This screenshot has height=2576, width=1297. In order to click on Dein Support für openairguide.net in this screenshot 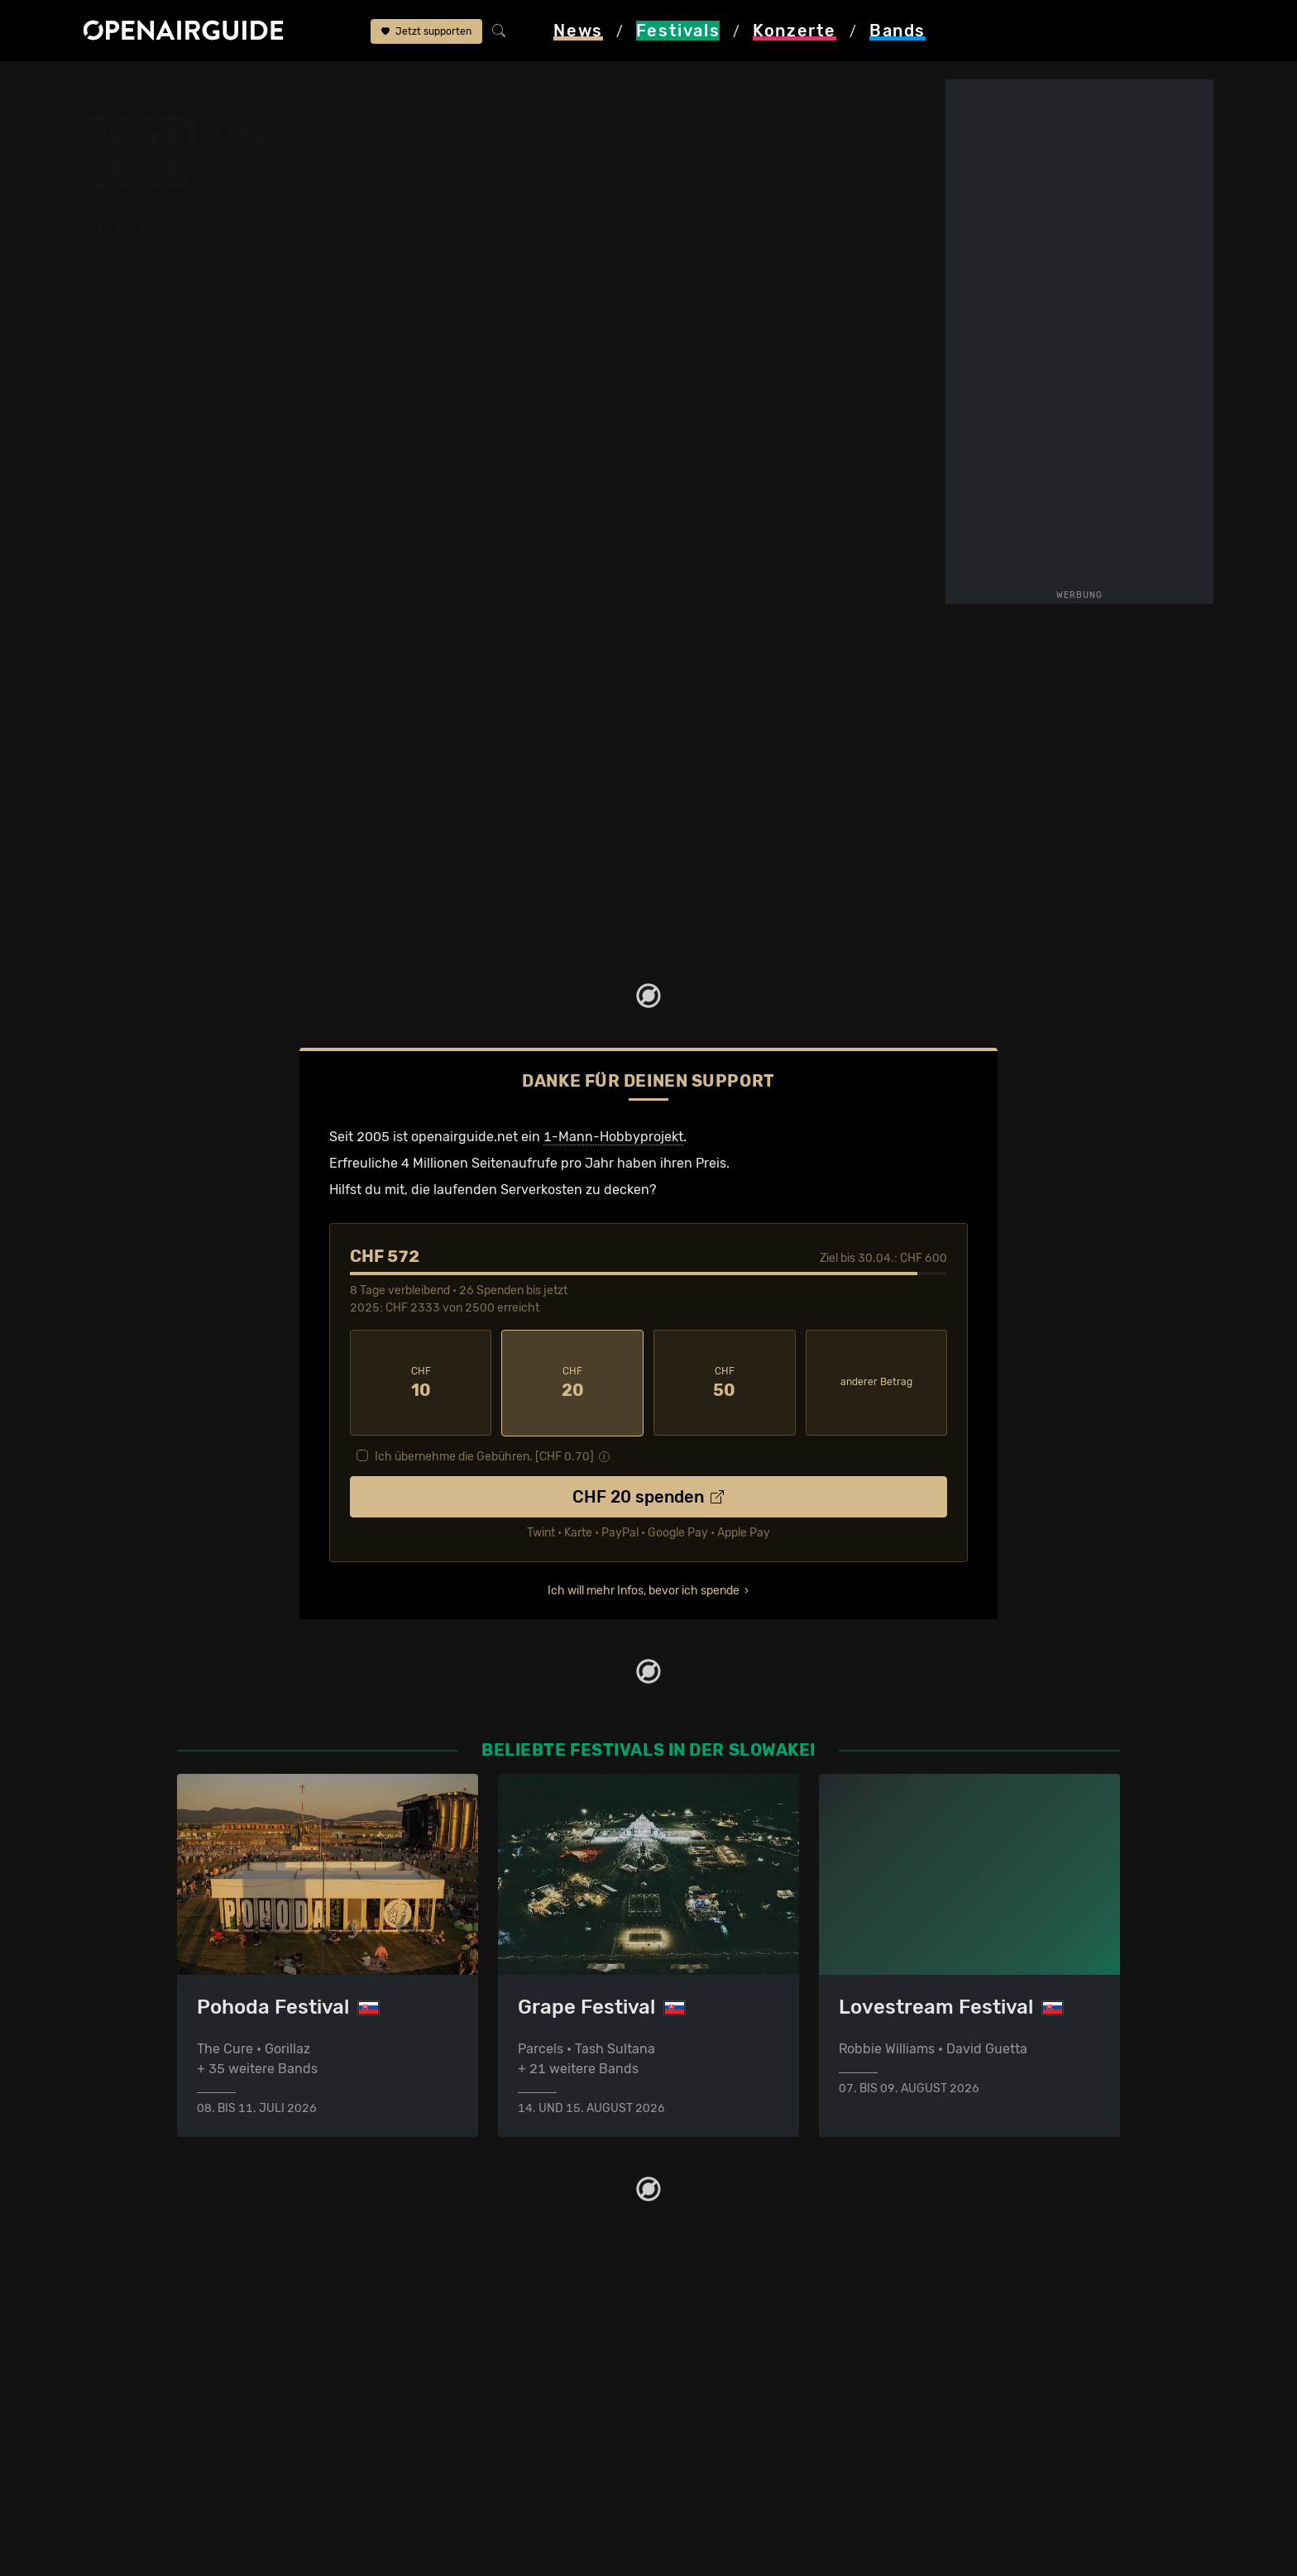, I will do `click(765, 2347)`.